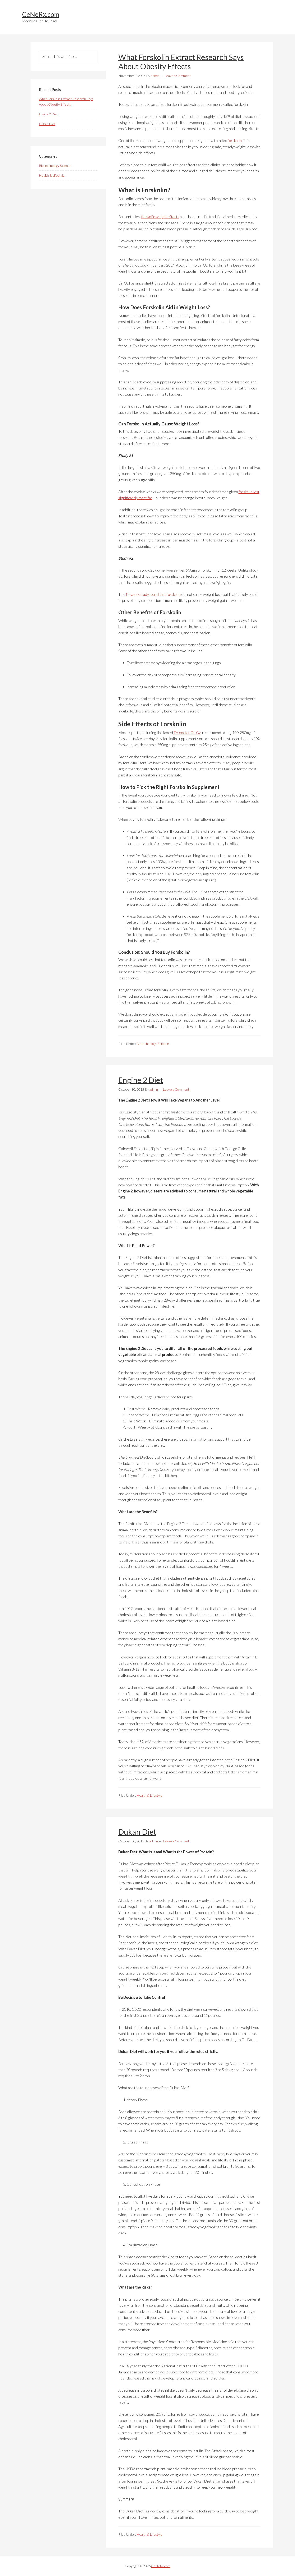  Describe the element at coordinates (140, 1080) in the screenshot. I see `Engine 2 Diet` at that location.